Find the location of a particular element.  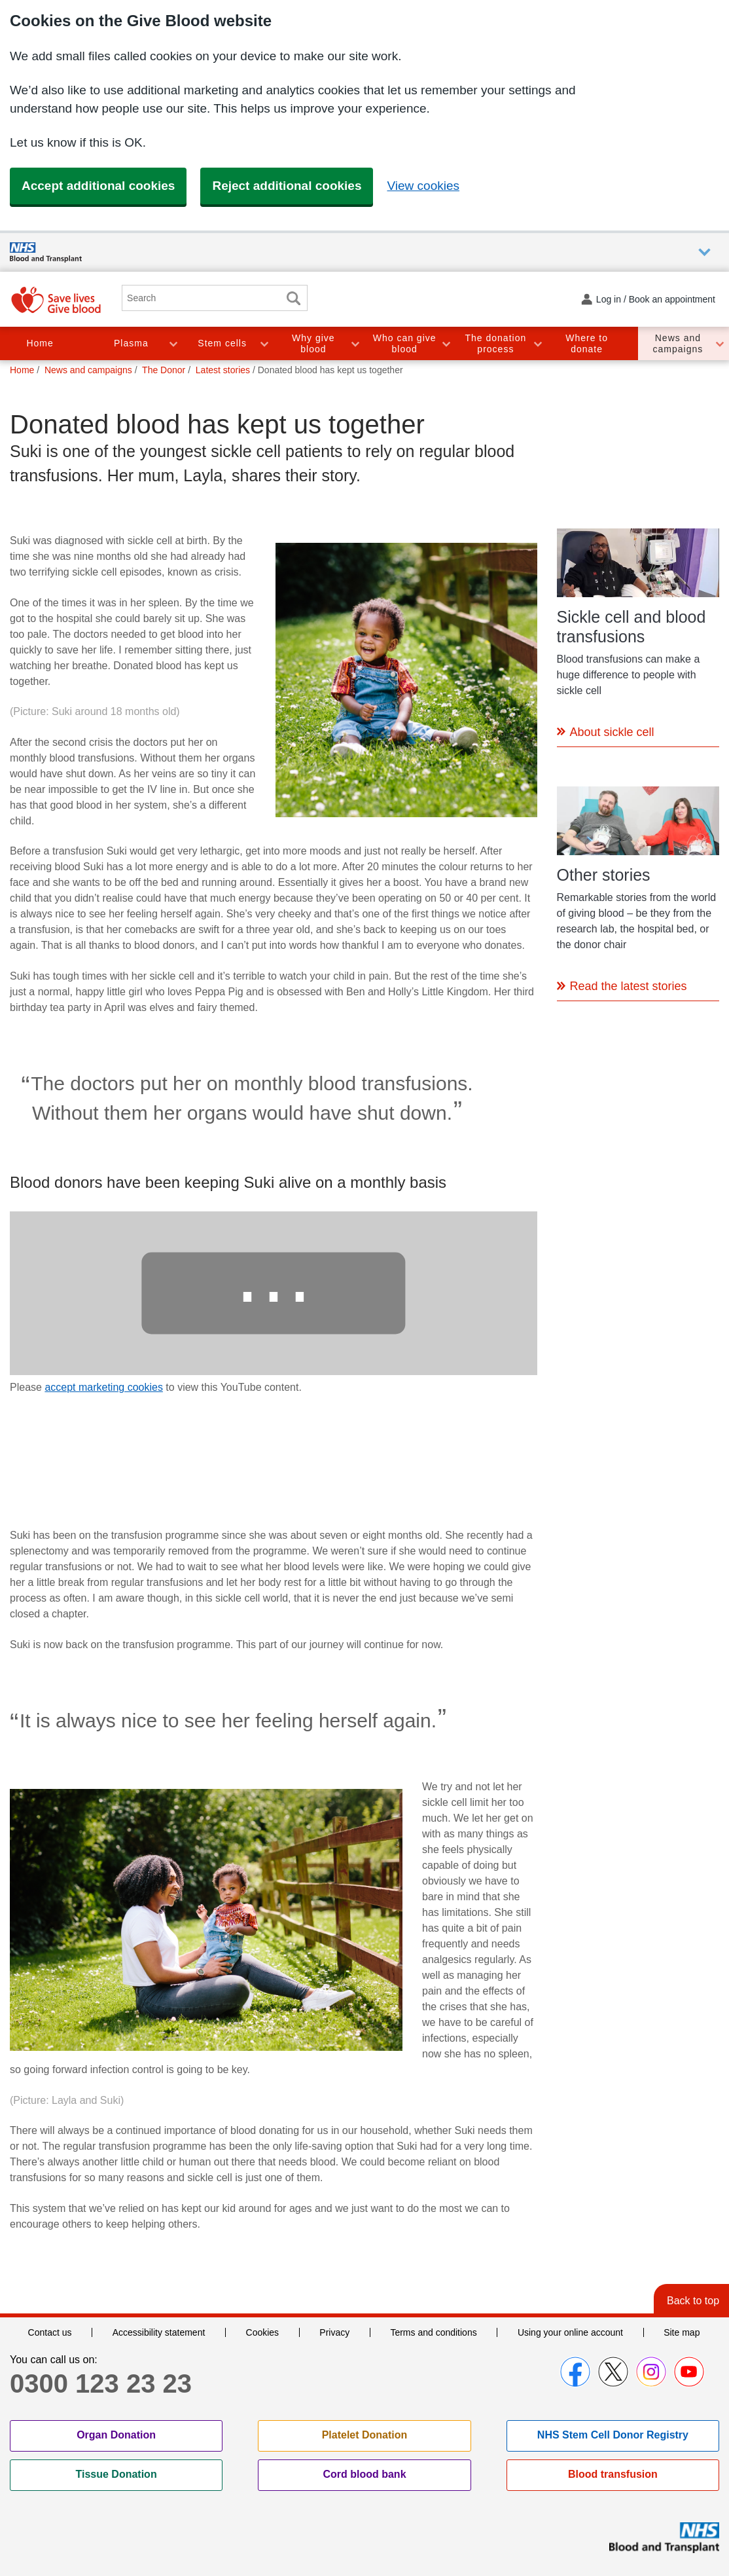

Who can give blood is located at coordinates (404, 343).